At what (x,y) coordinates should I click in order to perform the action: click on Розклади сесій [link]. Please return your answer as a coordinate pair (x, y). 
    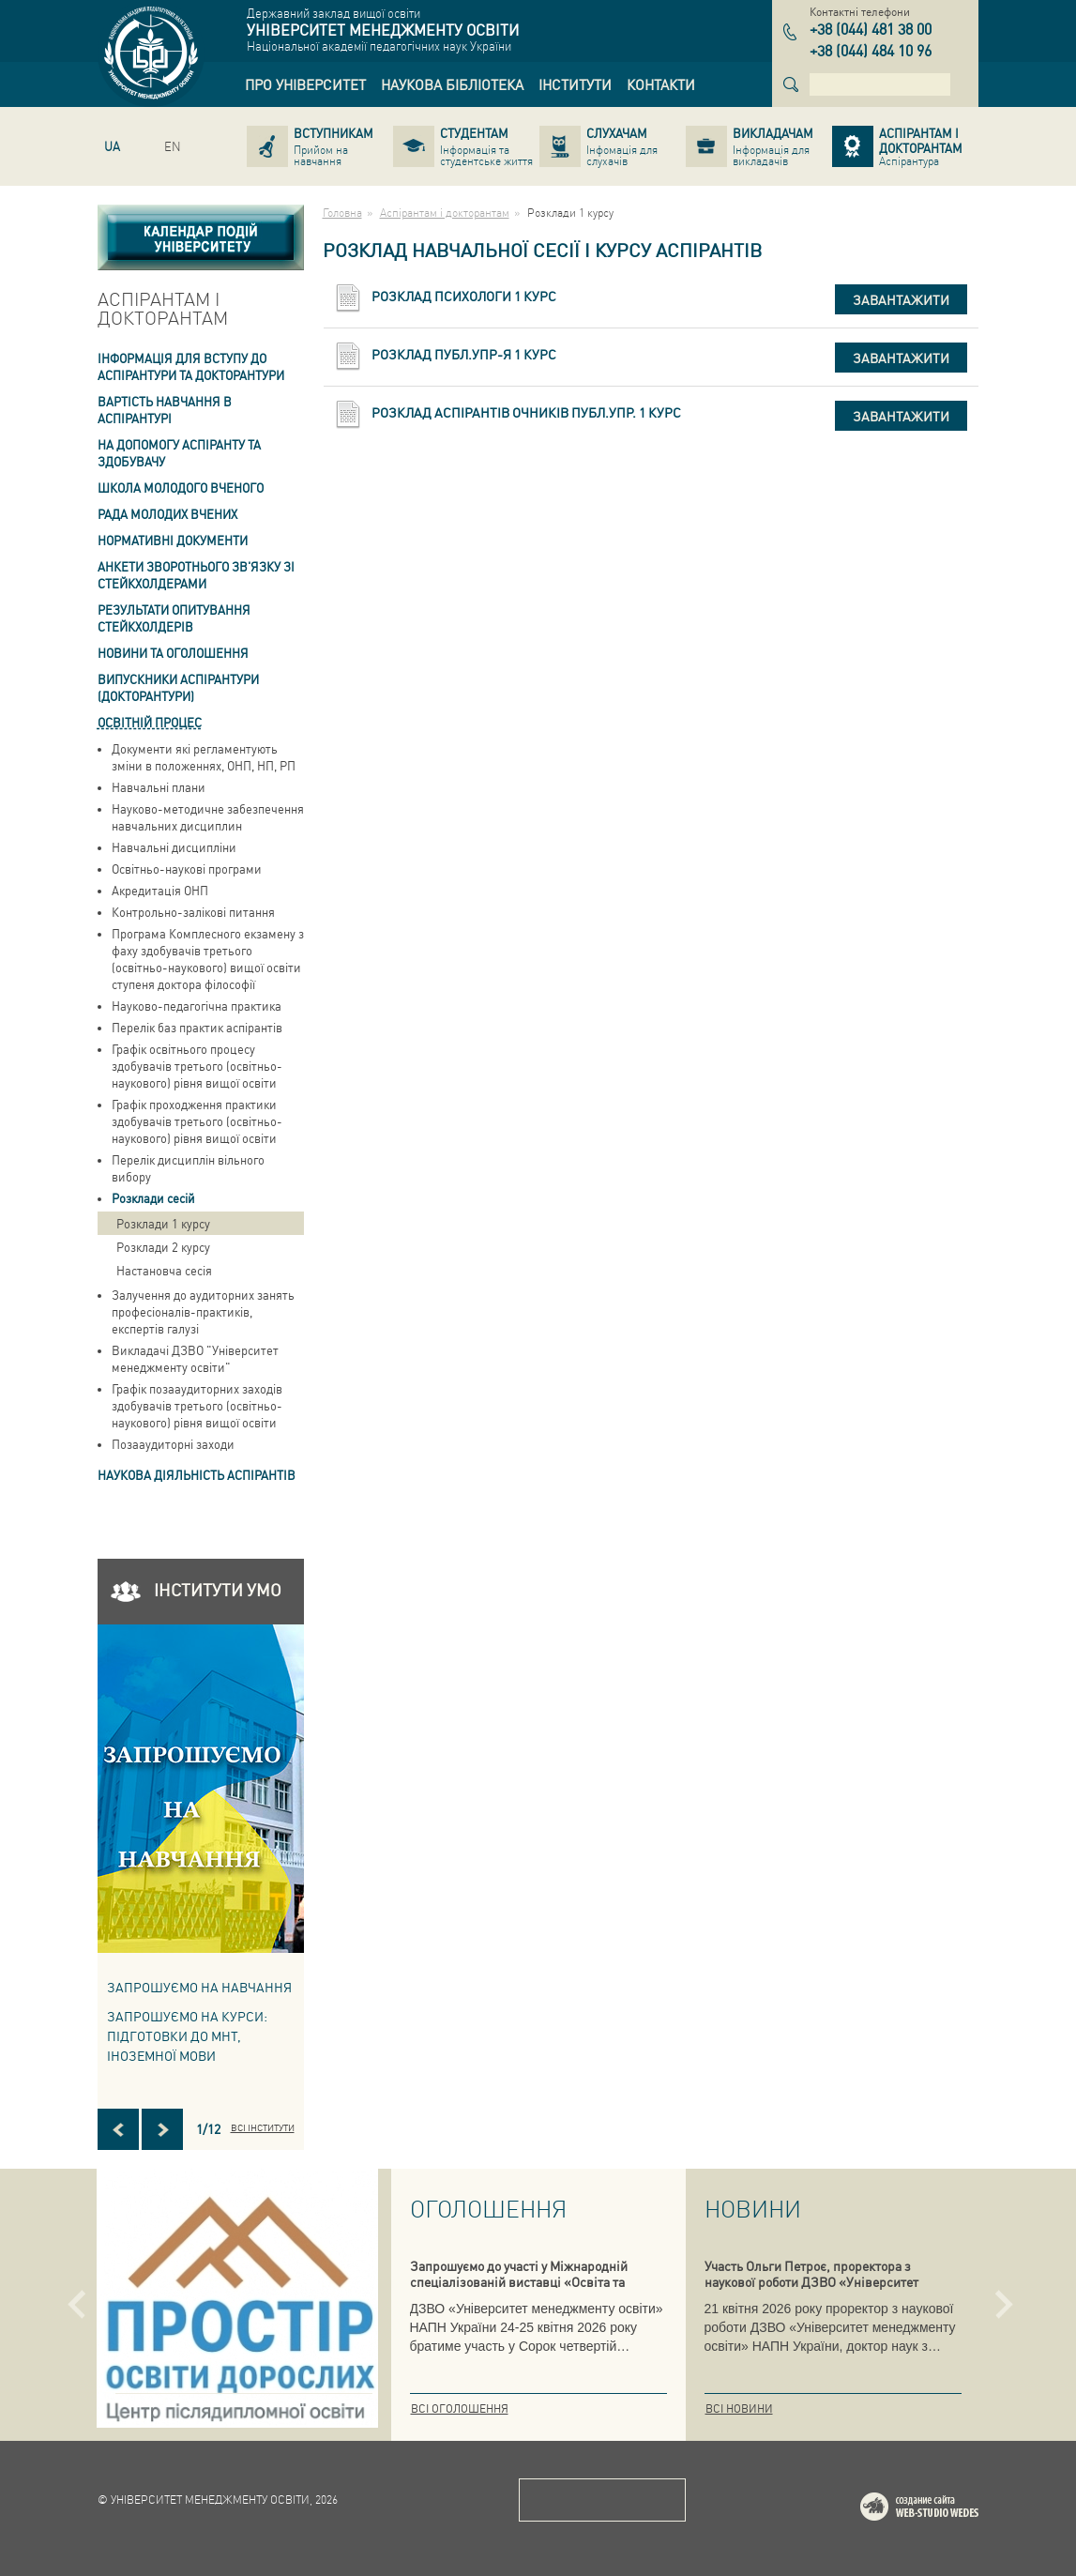
    Looking at the image, I should click on (153, 1198).